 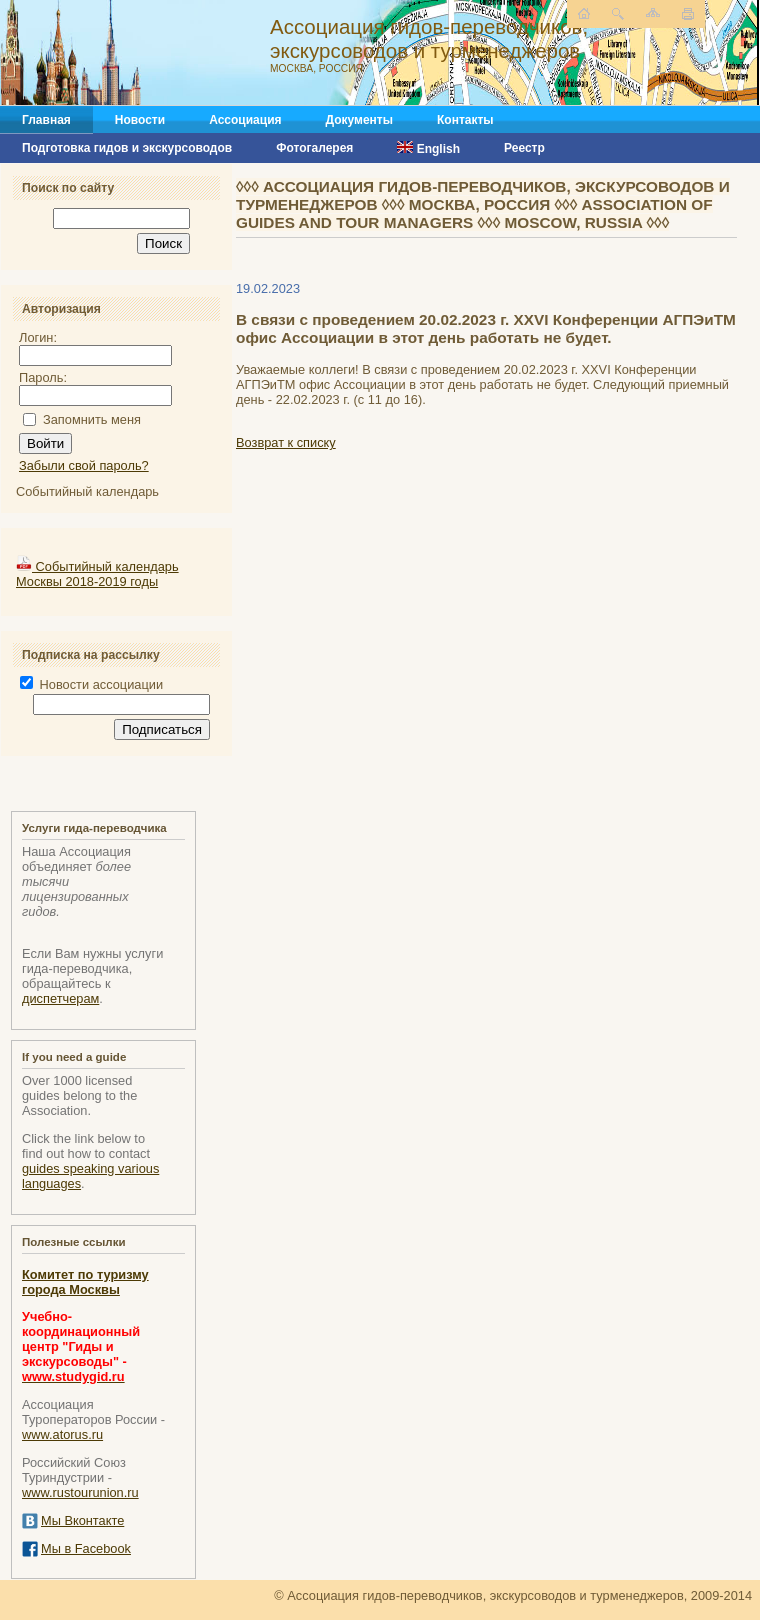 I want to click on Возврат к списку, so click(x=286, y=442).